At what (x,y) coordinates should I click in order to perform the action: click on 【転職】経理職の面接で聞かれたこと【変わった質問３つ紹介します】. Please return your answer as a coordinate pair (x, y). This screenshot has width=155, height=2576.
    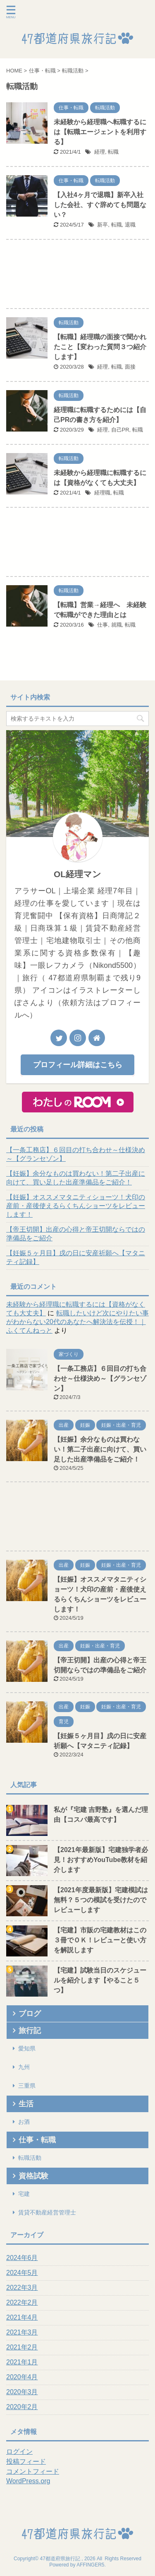
    Looking at the image, I should click on (100, 346).